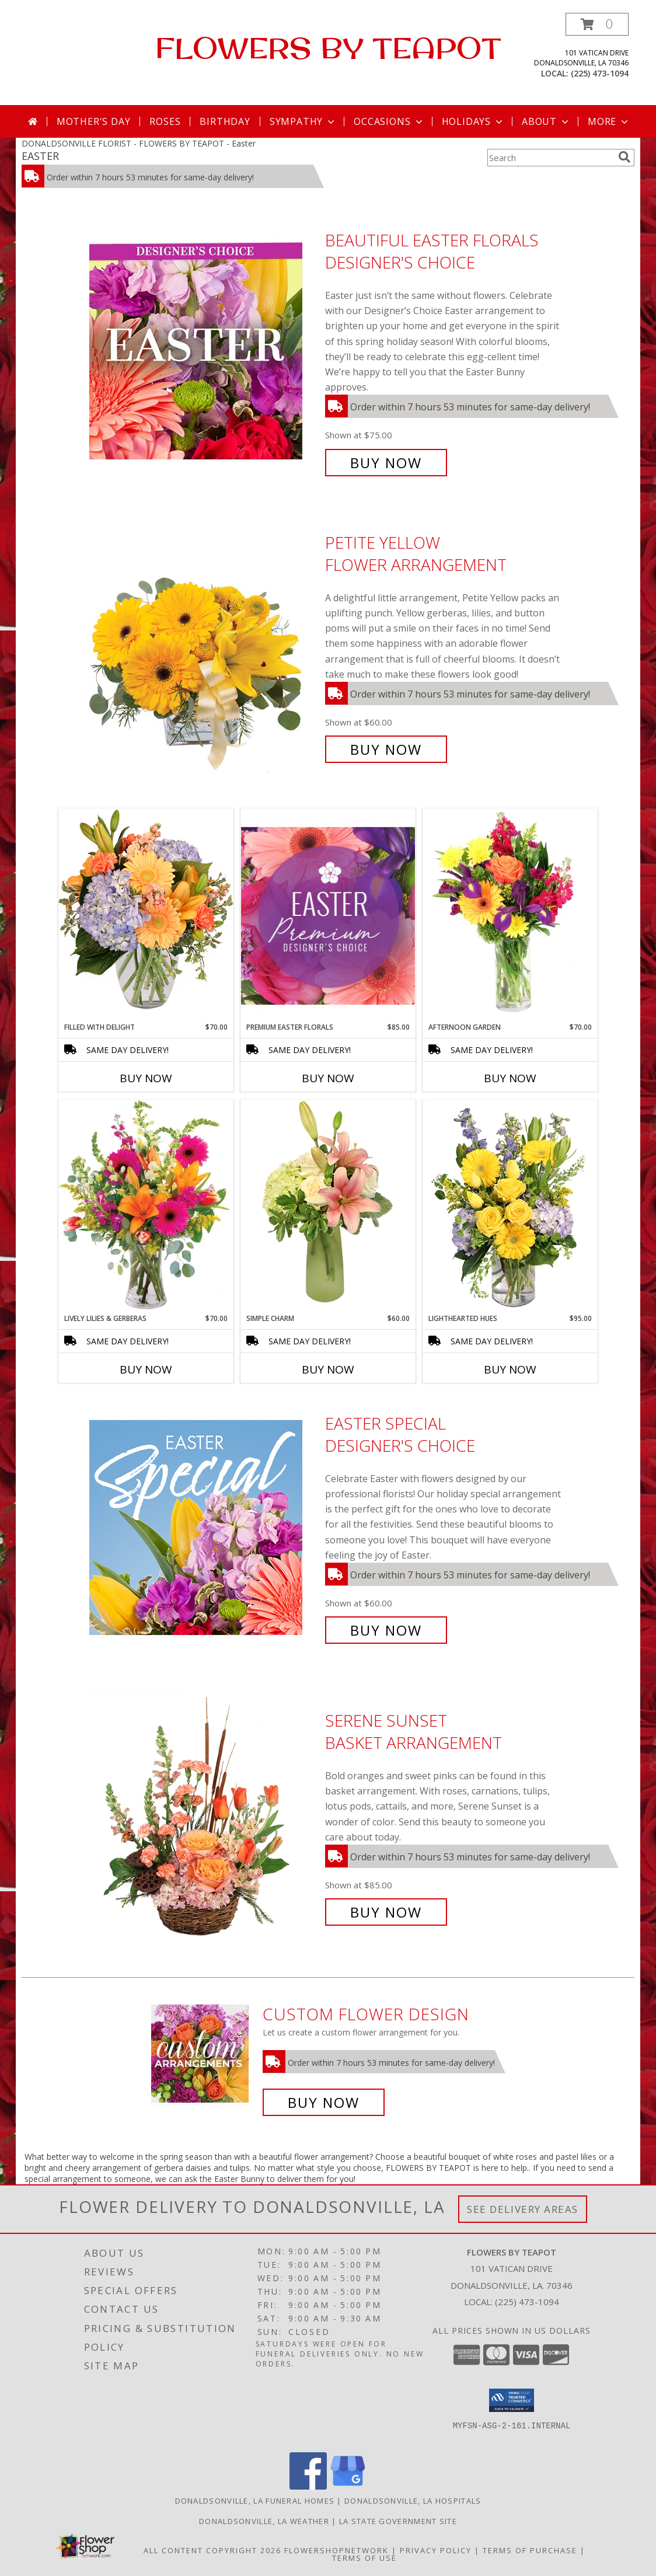 Image resolution: width=656 pixels, height=2576 pixels. Describe the element at coordinates (389, 121) in the screenshot. I see `Occasions` at that location.